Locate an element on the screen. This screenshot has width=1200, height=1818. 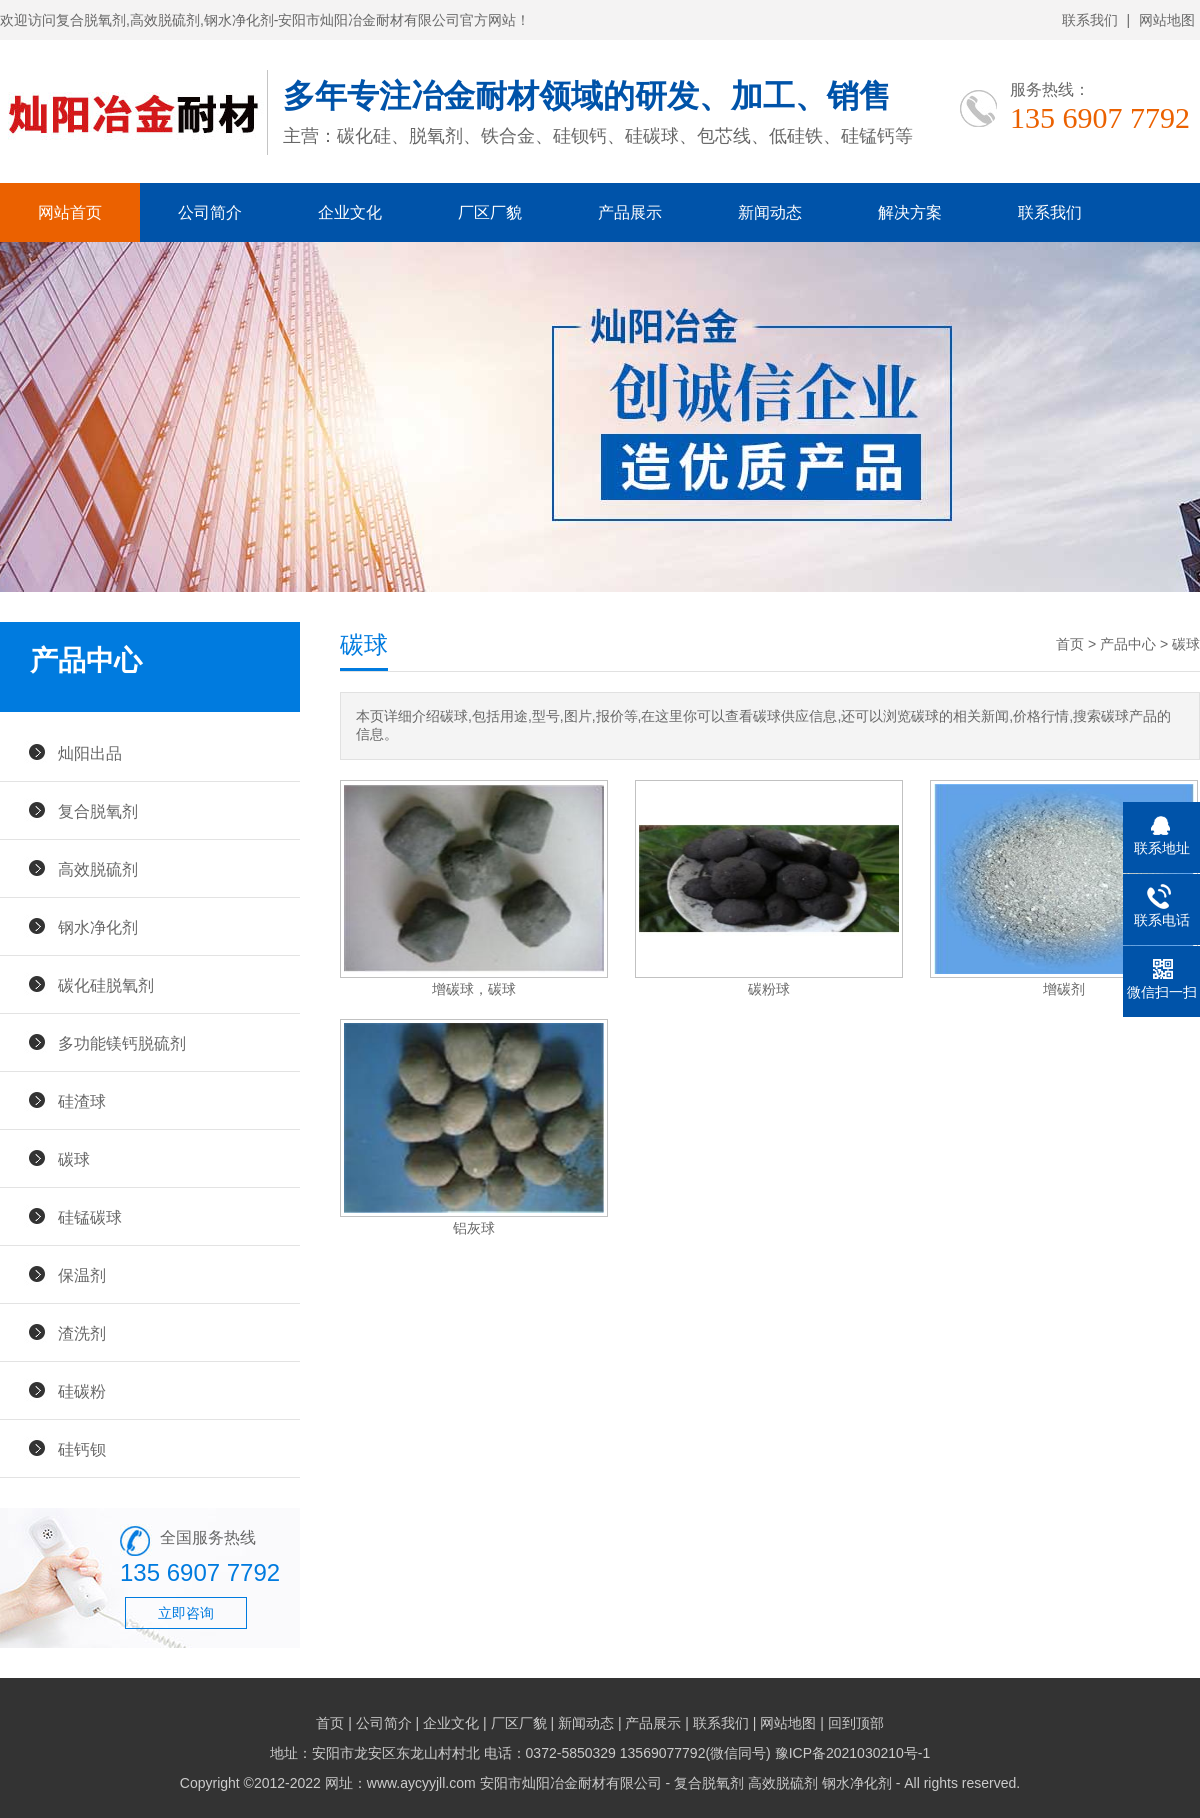
硅渣球 is located at coordinates (82, 1101).